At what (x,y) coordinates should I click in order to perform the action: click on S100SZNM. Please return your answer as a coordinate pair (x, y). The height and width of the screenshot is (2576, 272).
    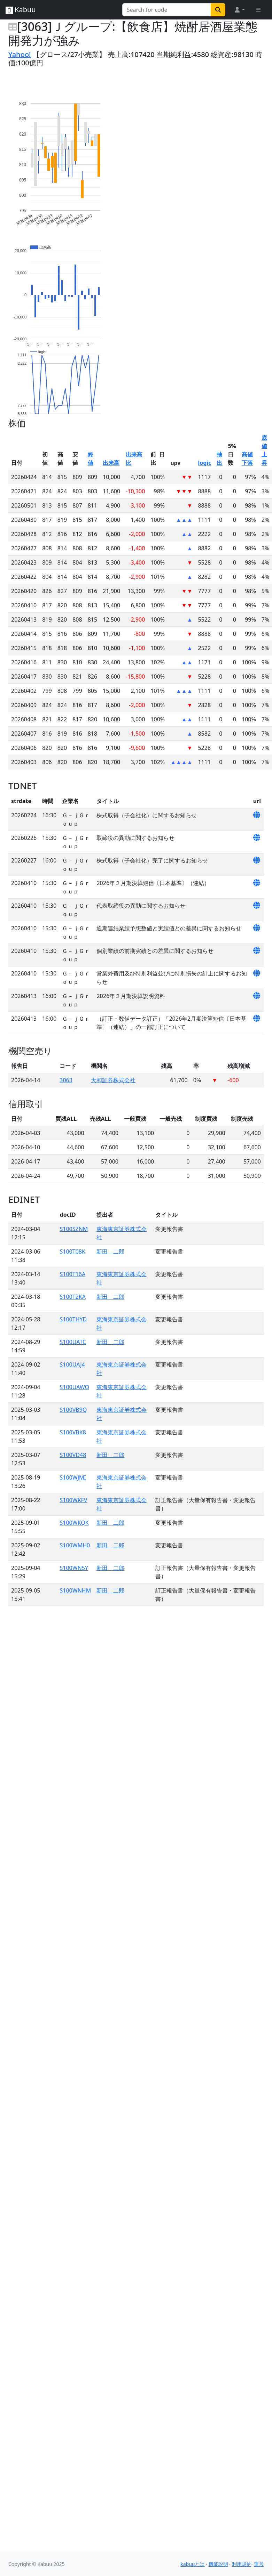
    Looking at the image, I should click on (74, 1229).